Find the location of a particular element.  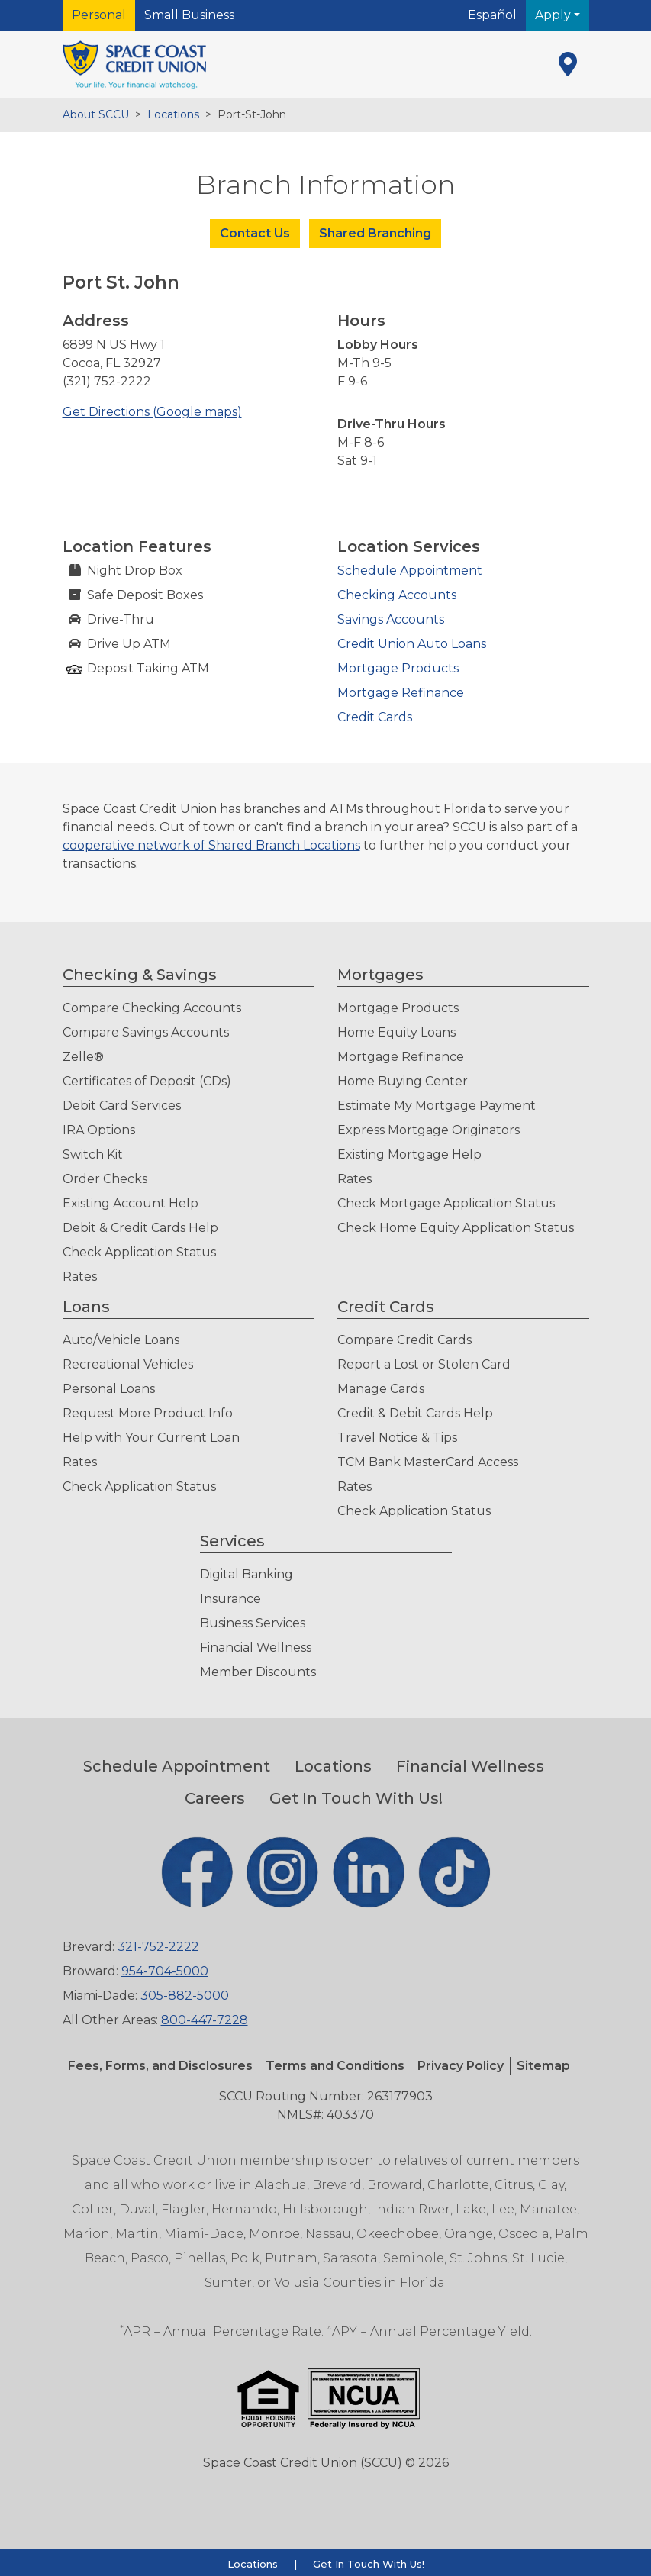

Debit Card Services is located at coordinates (122, 1105).